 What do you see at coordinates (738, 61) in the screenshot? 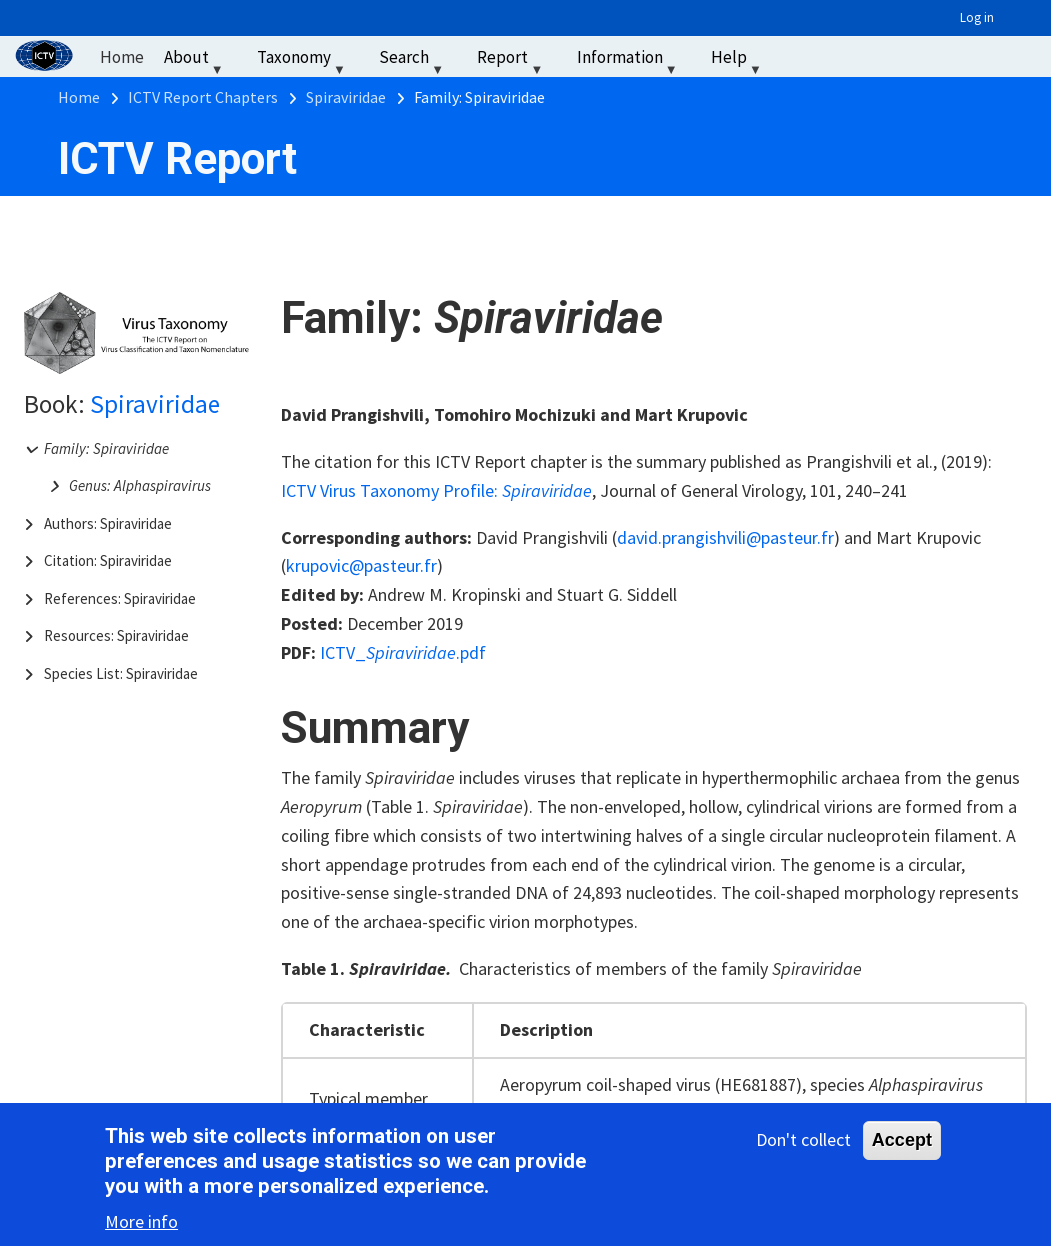
I see `Help [menuitem]` at bounding box center [738, 61].